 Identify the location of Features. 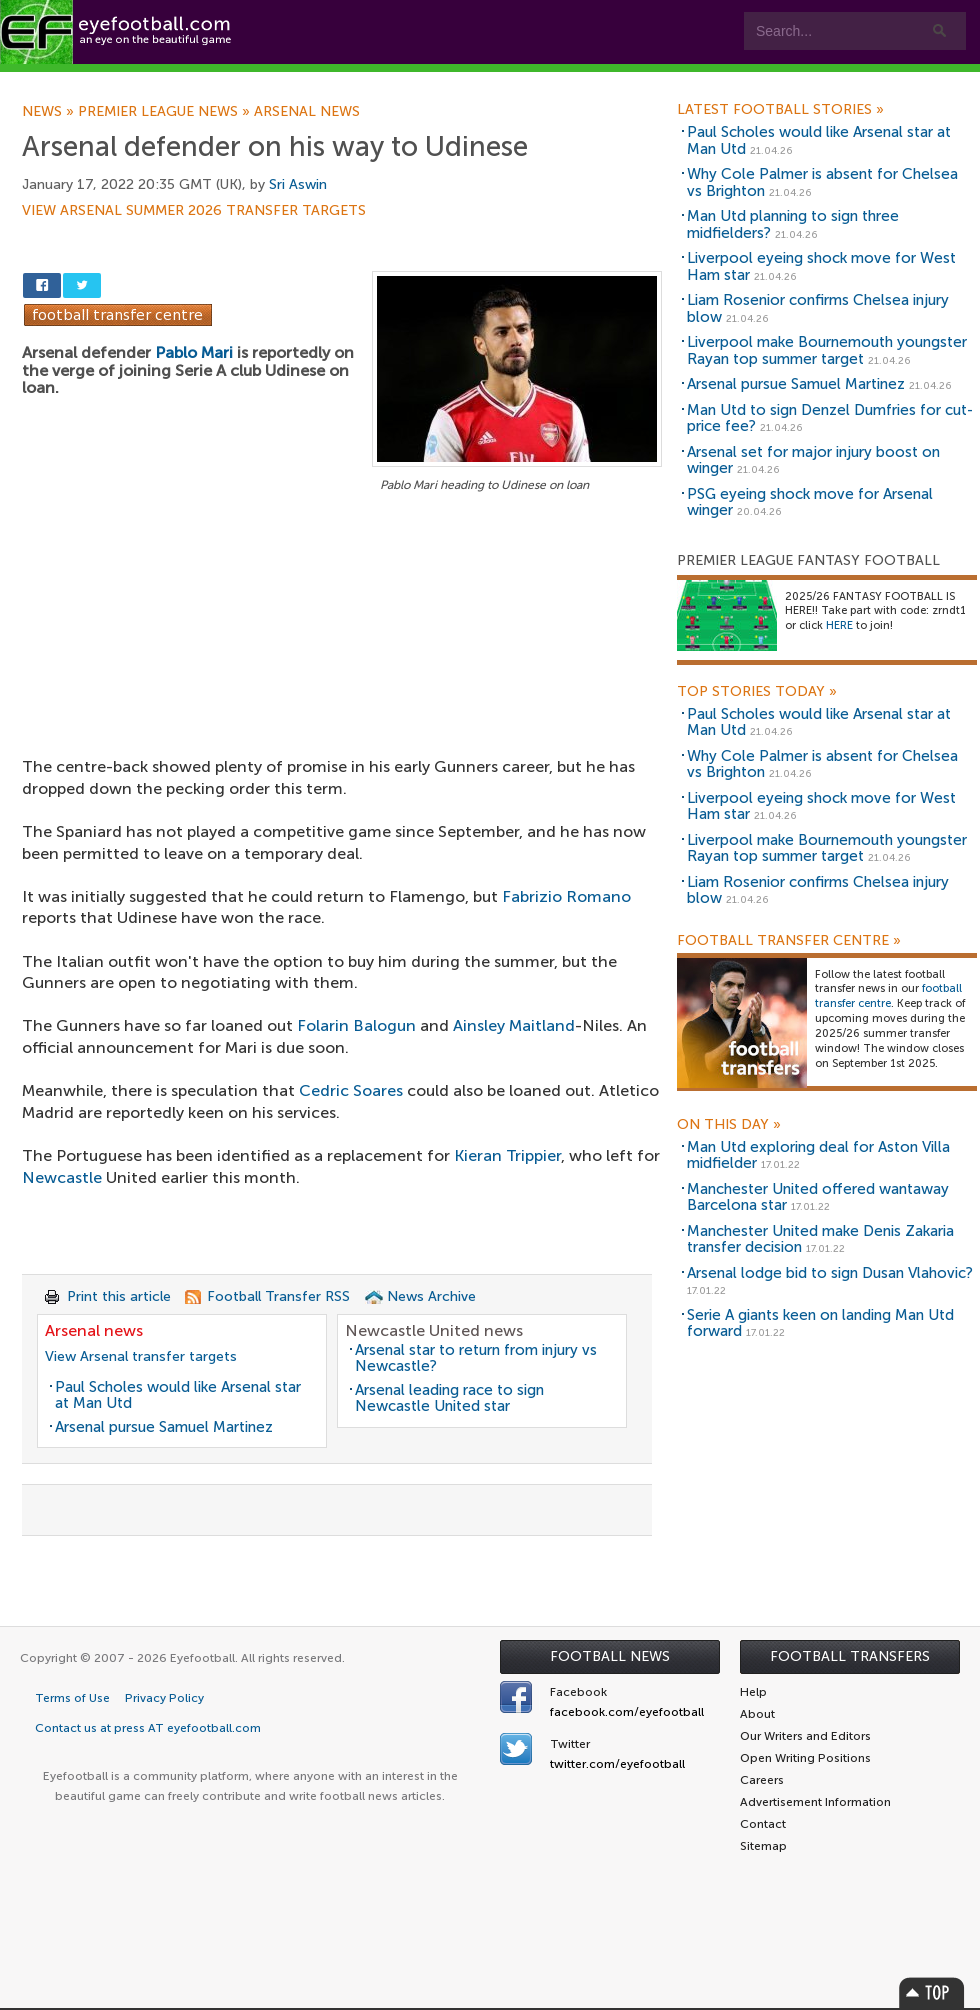
(297, 81).